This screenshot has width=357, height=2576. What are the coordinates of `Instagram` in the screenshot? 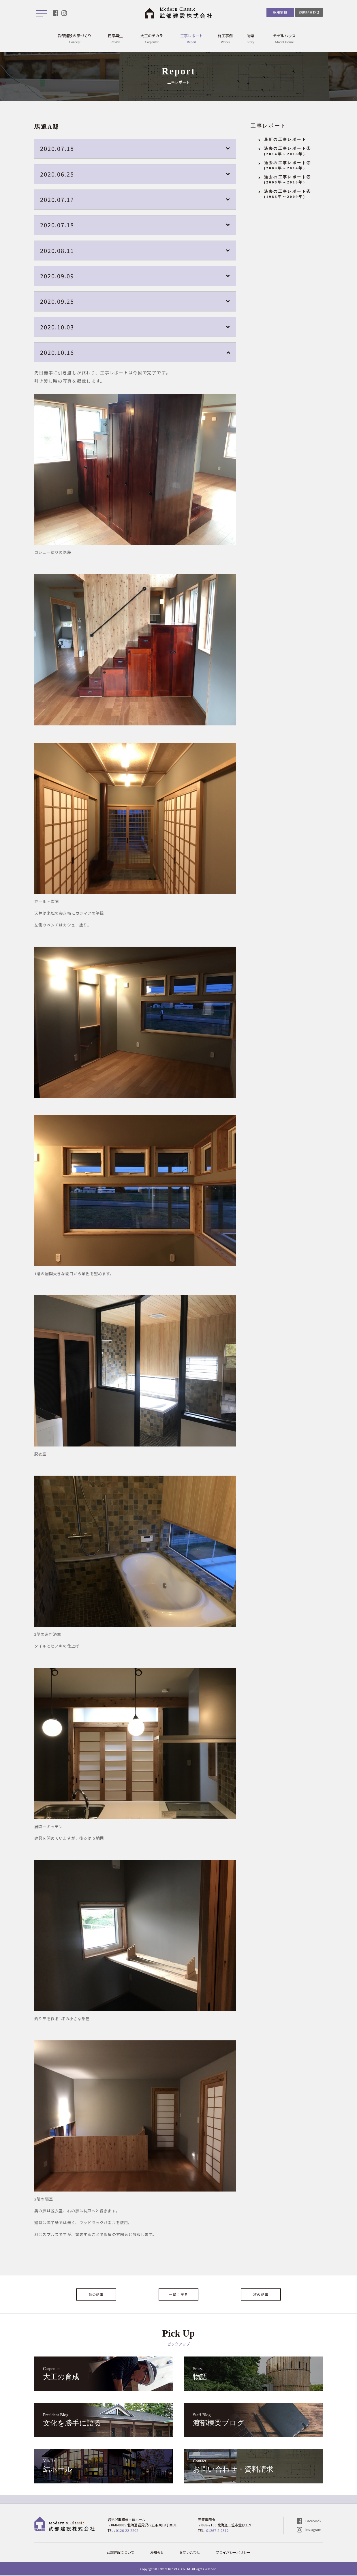 It's located at (313, 2530).